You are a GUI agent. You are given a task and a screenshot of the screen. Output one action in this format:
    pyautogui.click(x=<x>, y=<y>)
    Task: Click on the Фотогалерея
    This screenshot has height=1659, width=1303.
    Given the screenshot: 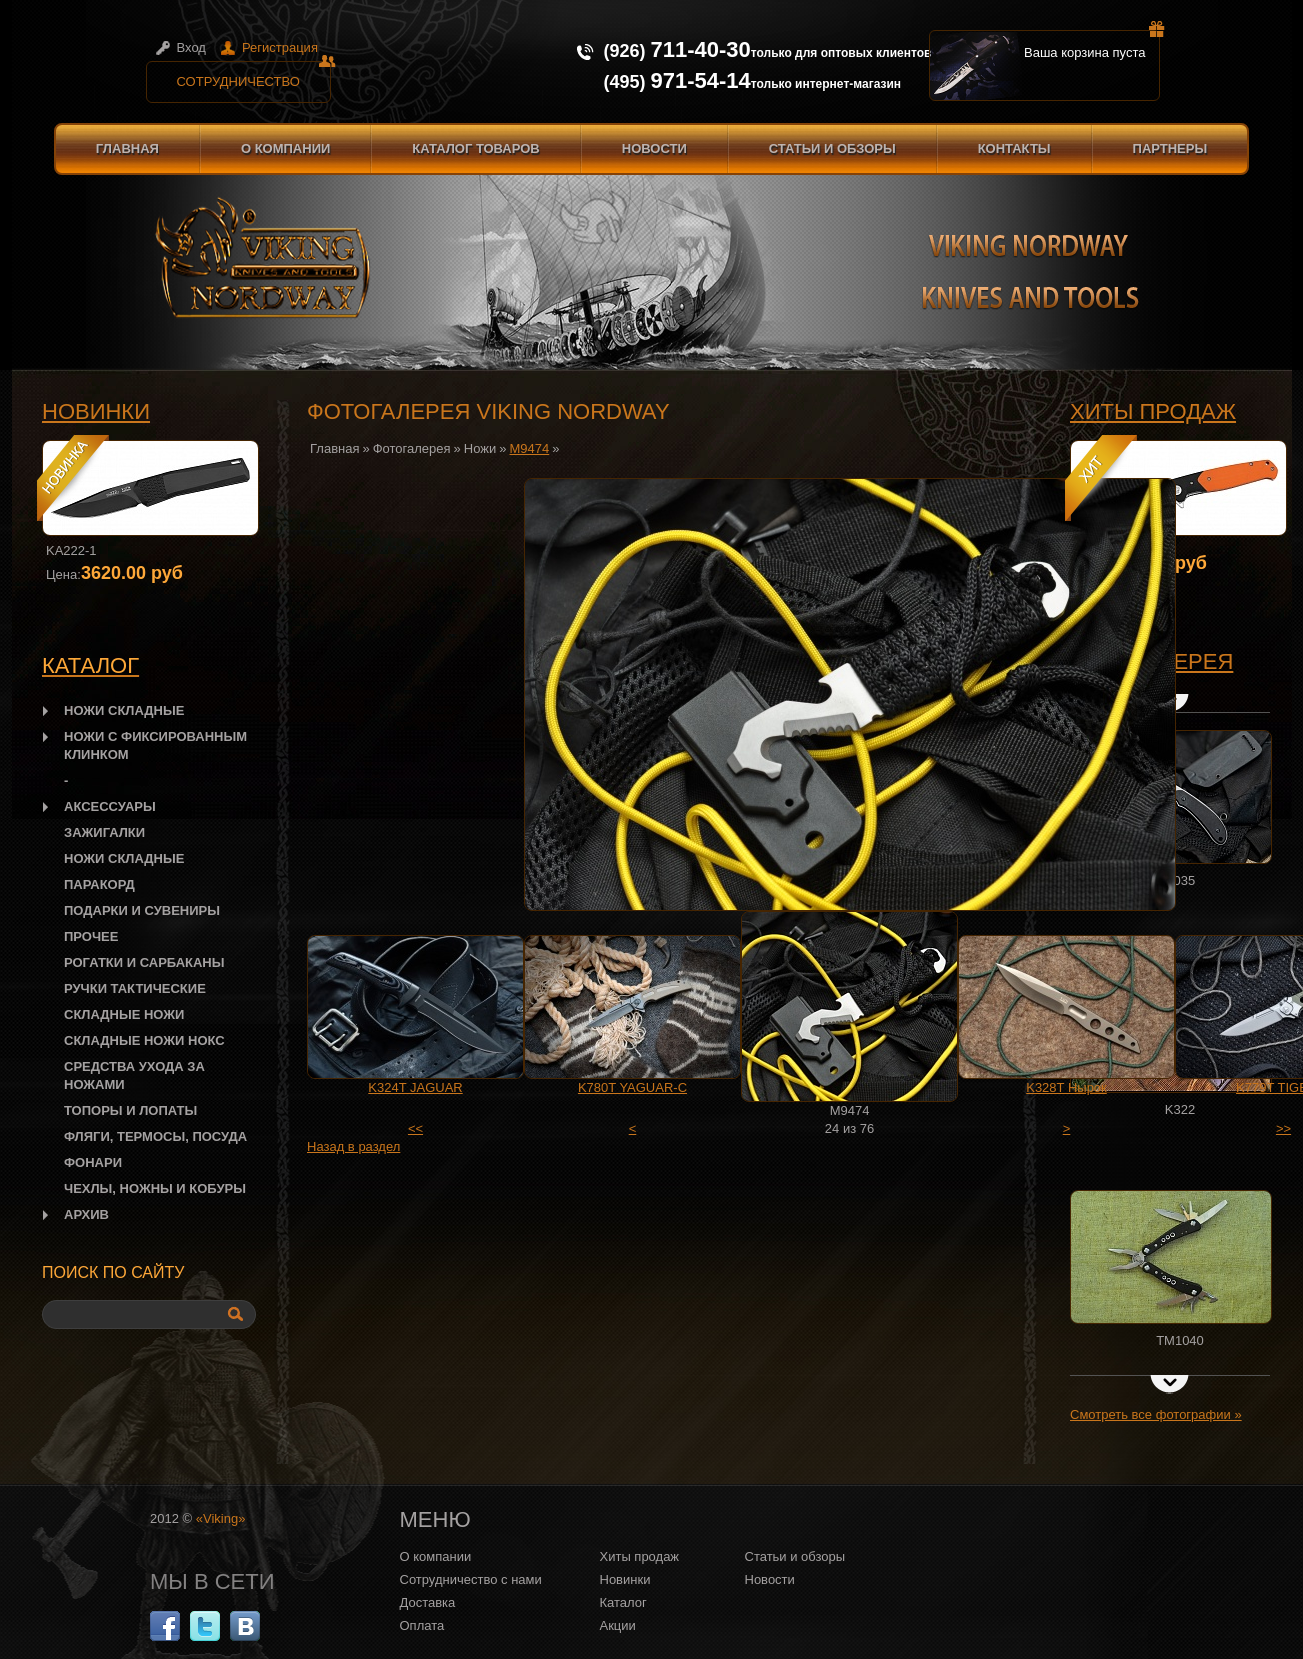 What is the action you would take?
    pyautogui.click(x=412, y=448)
    